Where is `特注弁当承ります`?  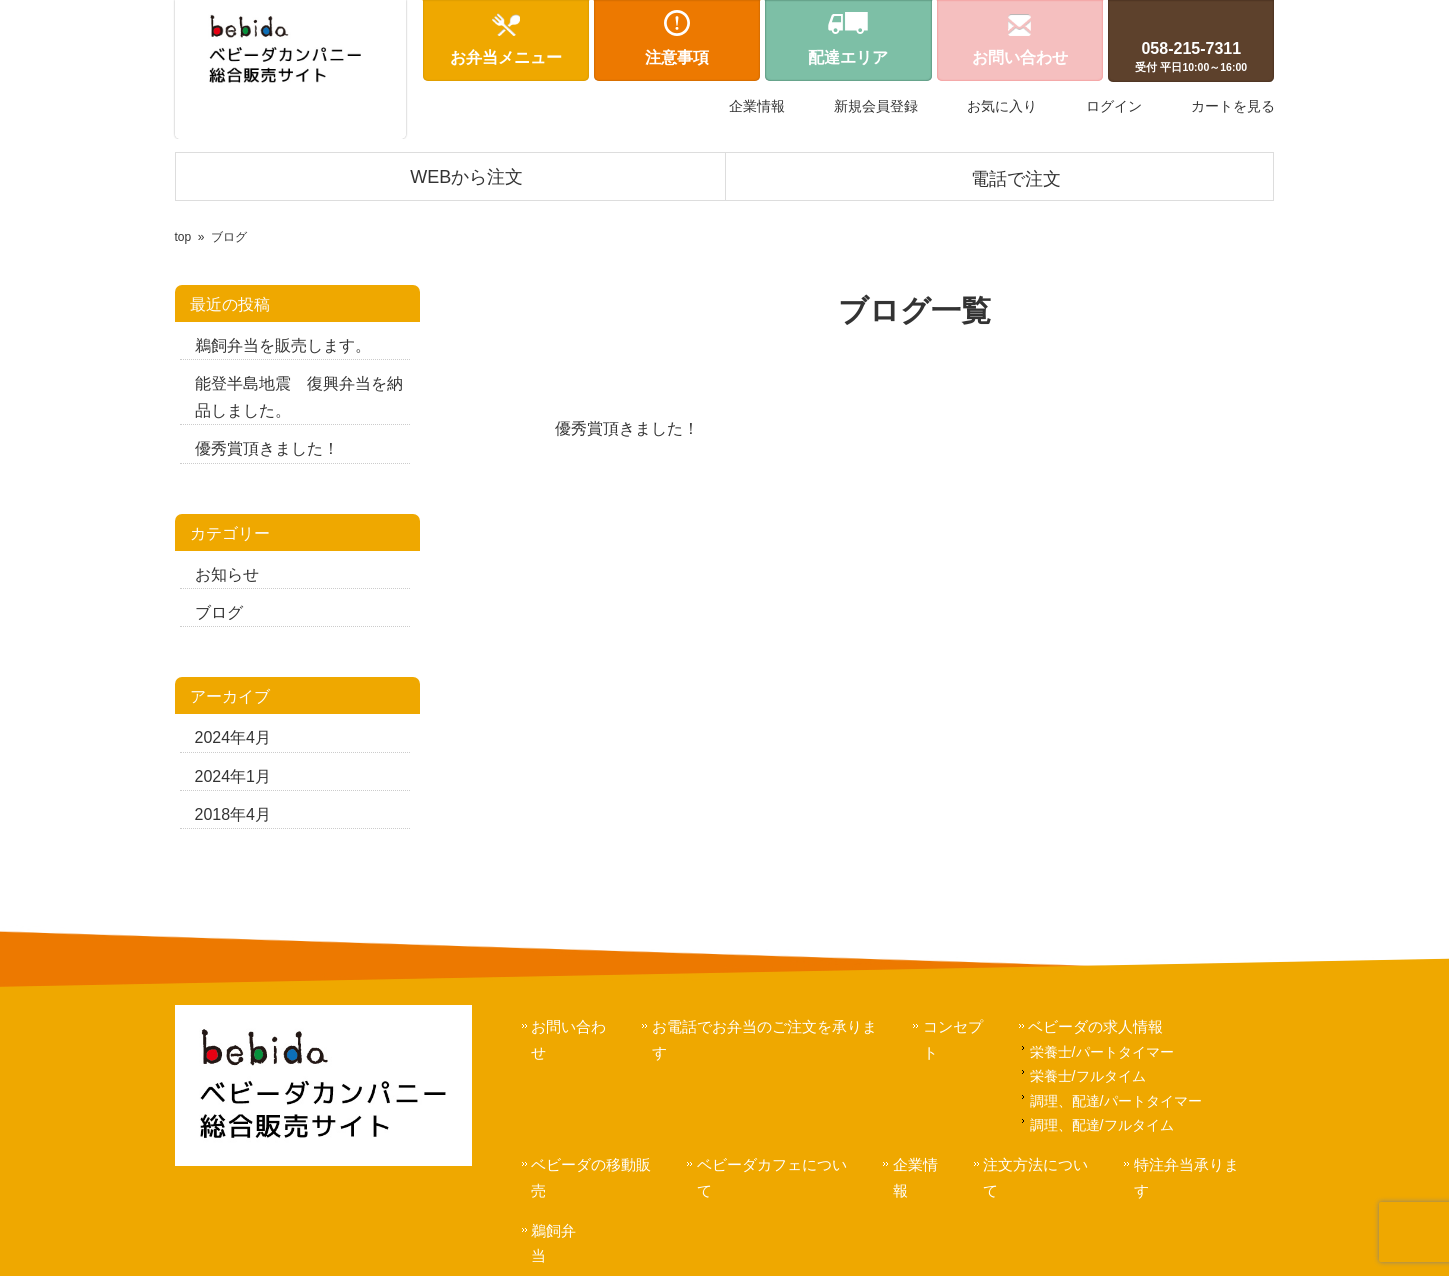 特注弁当承ります is located at coordinates (1196, 1164).